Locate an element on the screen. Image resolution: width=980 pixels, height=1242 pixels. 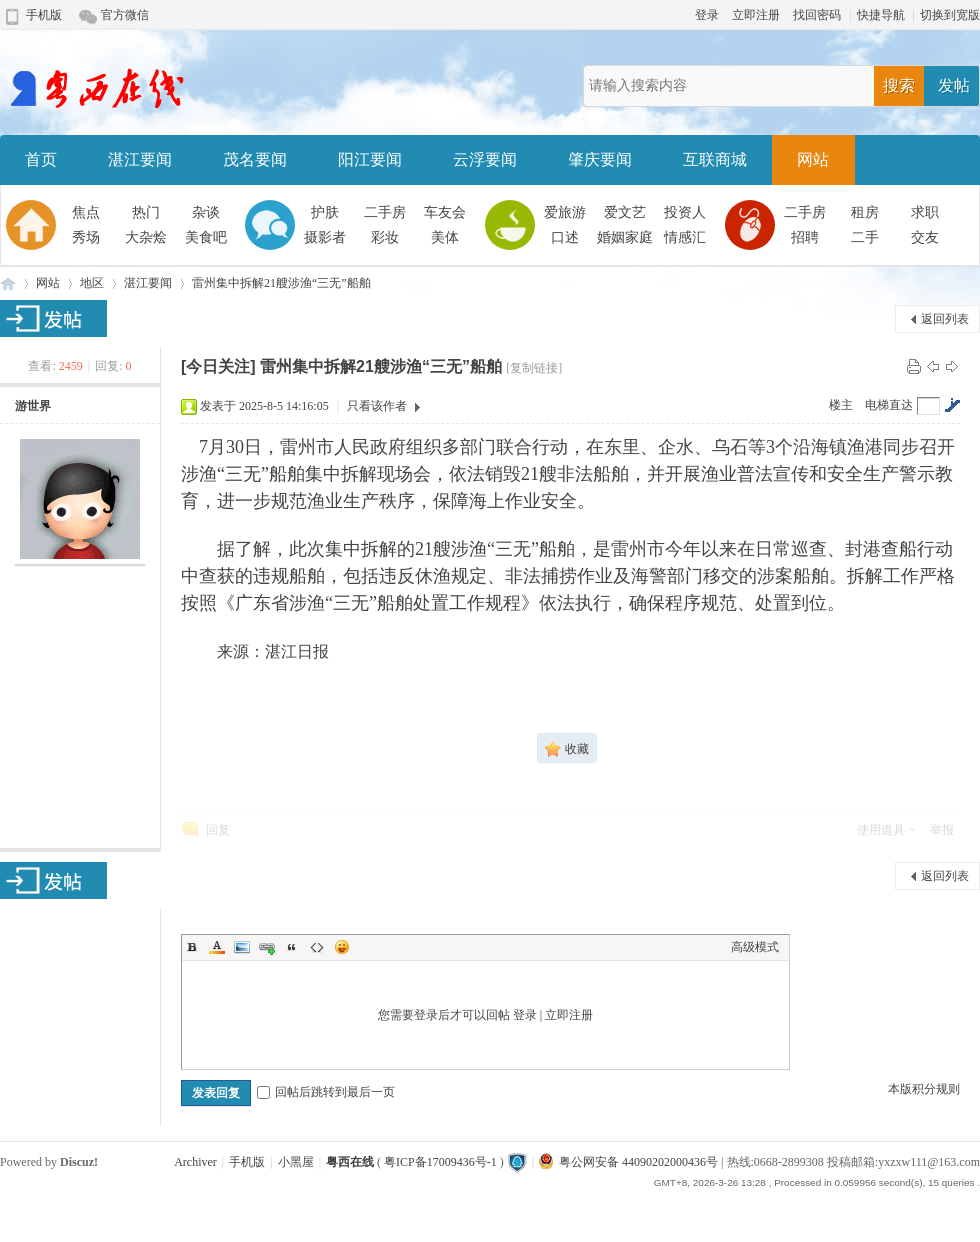
阳江要闻 is located at coordinates (370, 159).